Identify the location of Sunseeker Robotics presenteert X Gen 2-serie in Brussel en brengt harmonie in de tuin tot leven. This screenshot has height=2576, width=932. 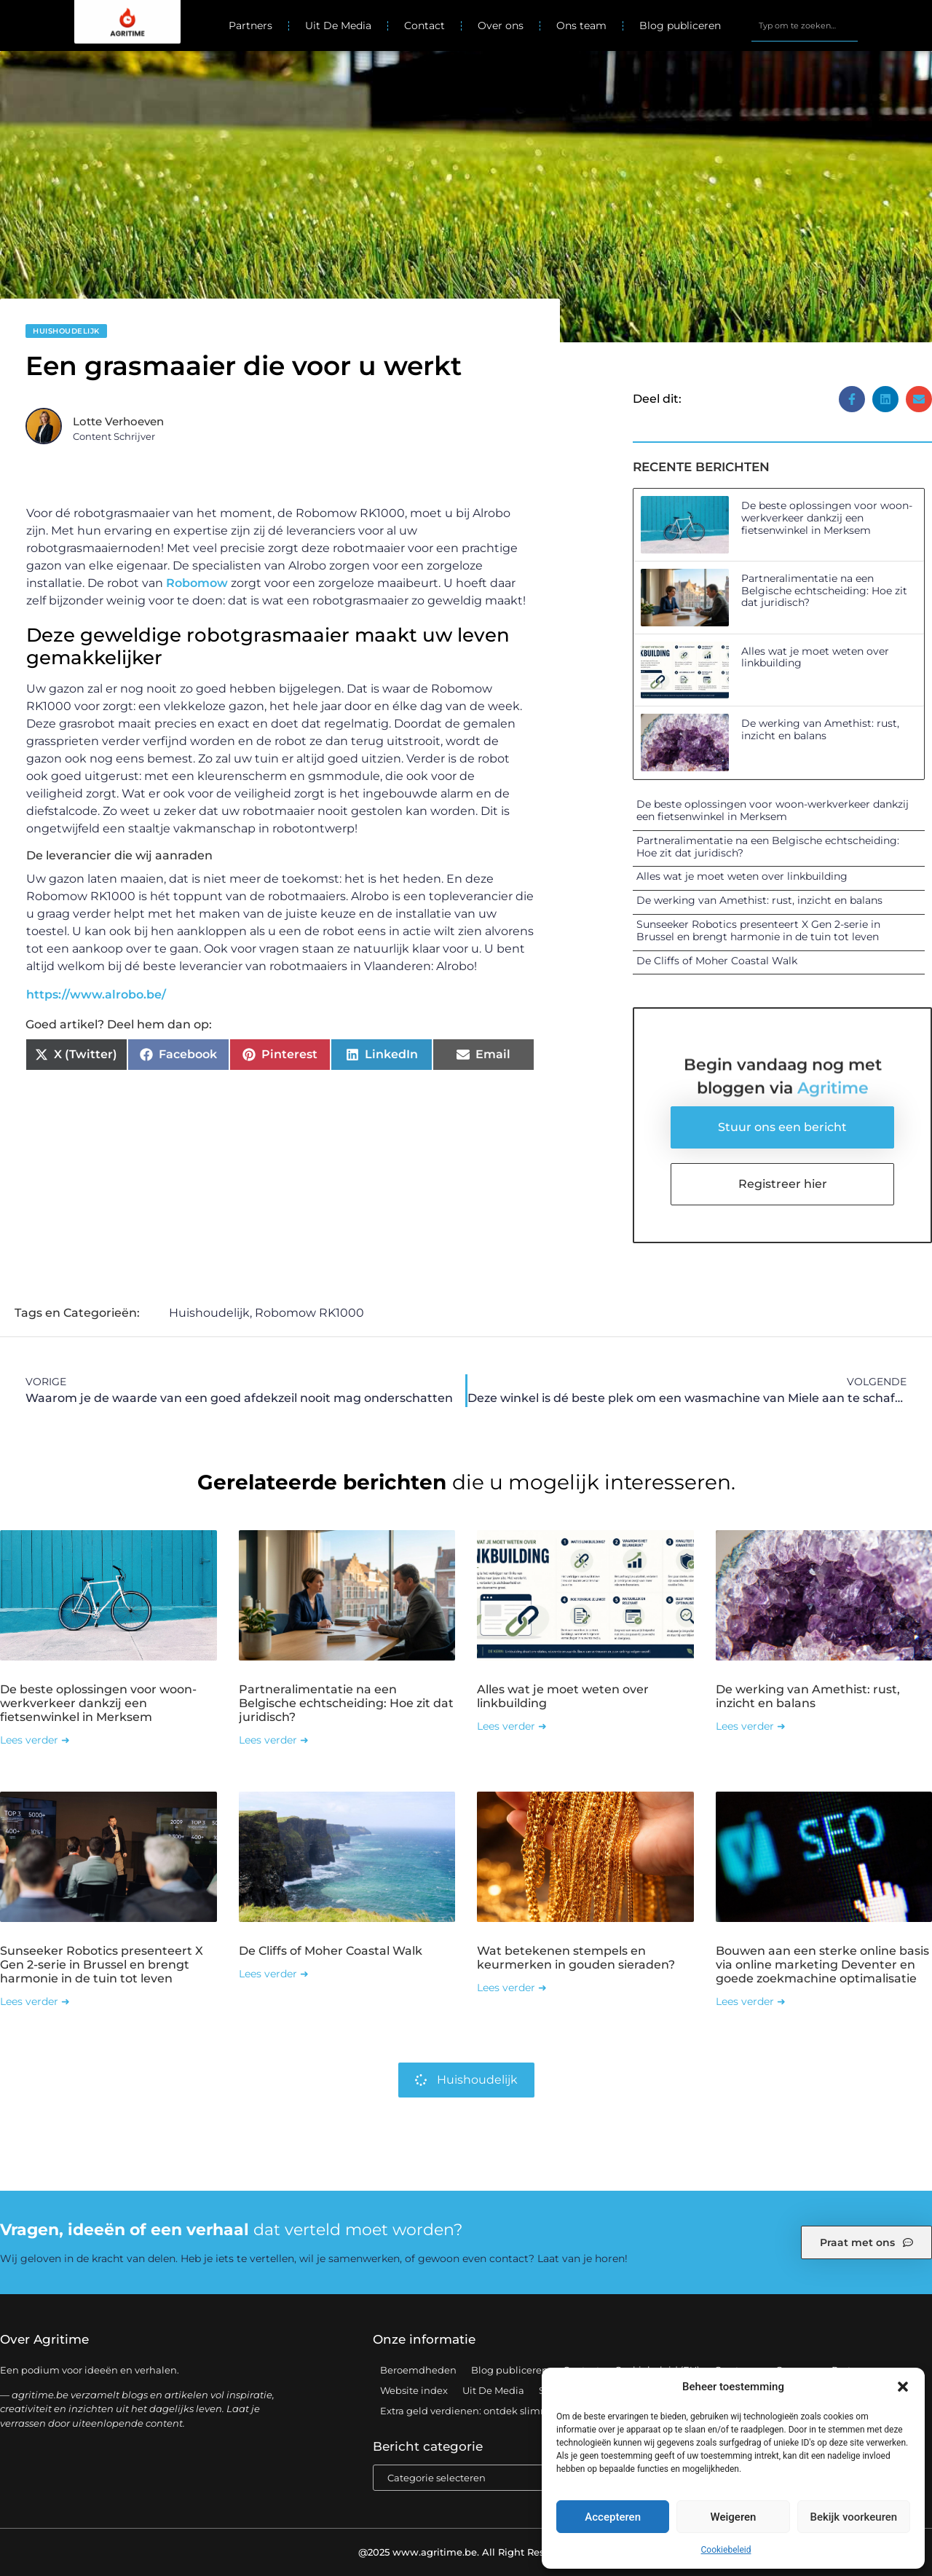
(758, 930).